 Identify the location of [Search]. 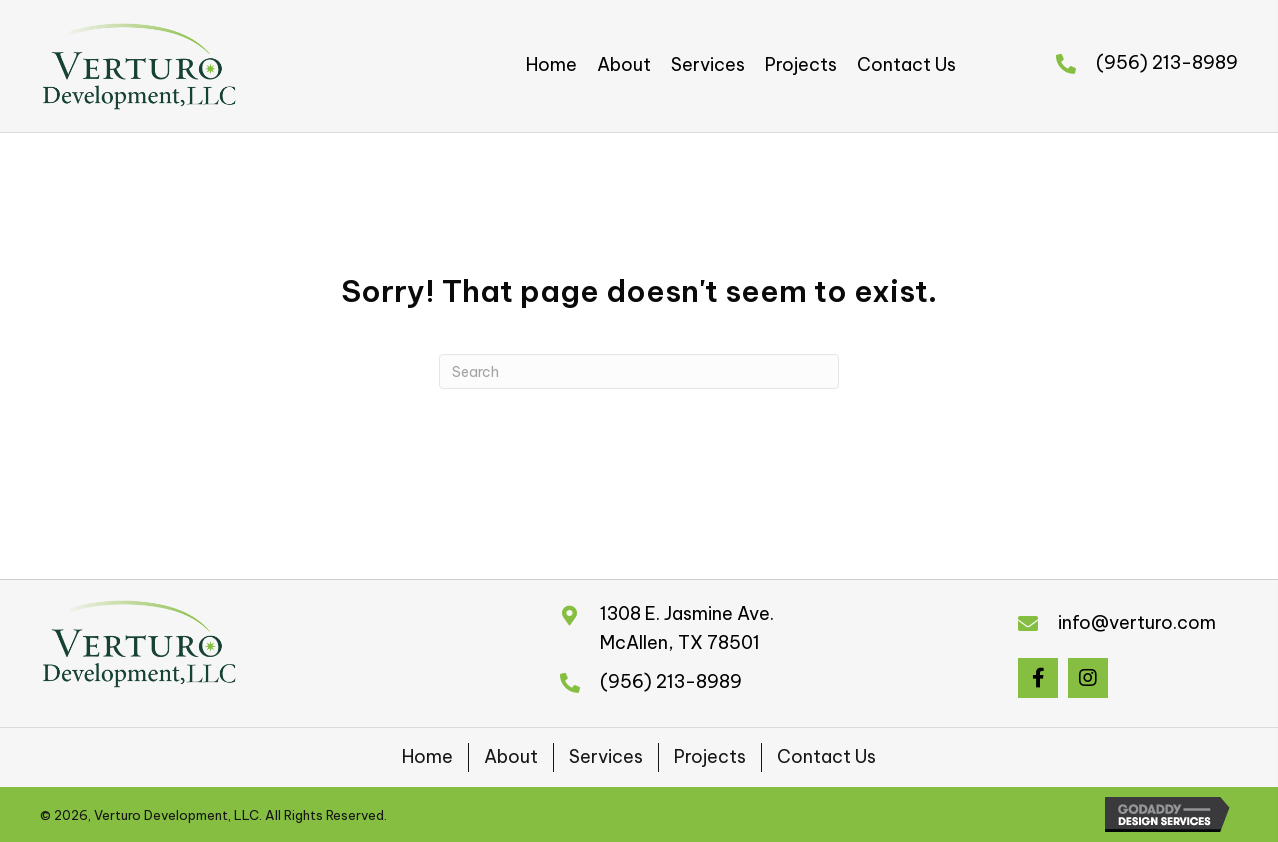
(639, 371).